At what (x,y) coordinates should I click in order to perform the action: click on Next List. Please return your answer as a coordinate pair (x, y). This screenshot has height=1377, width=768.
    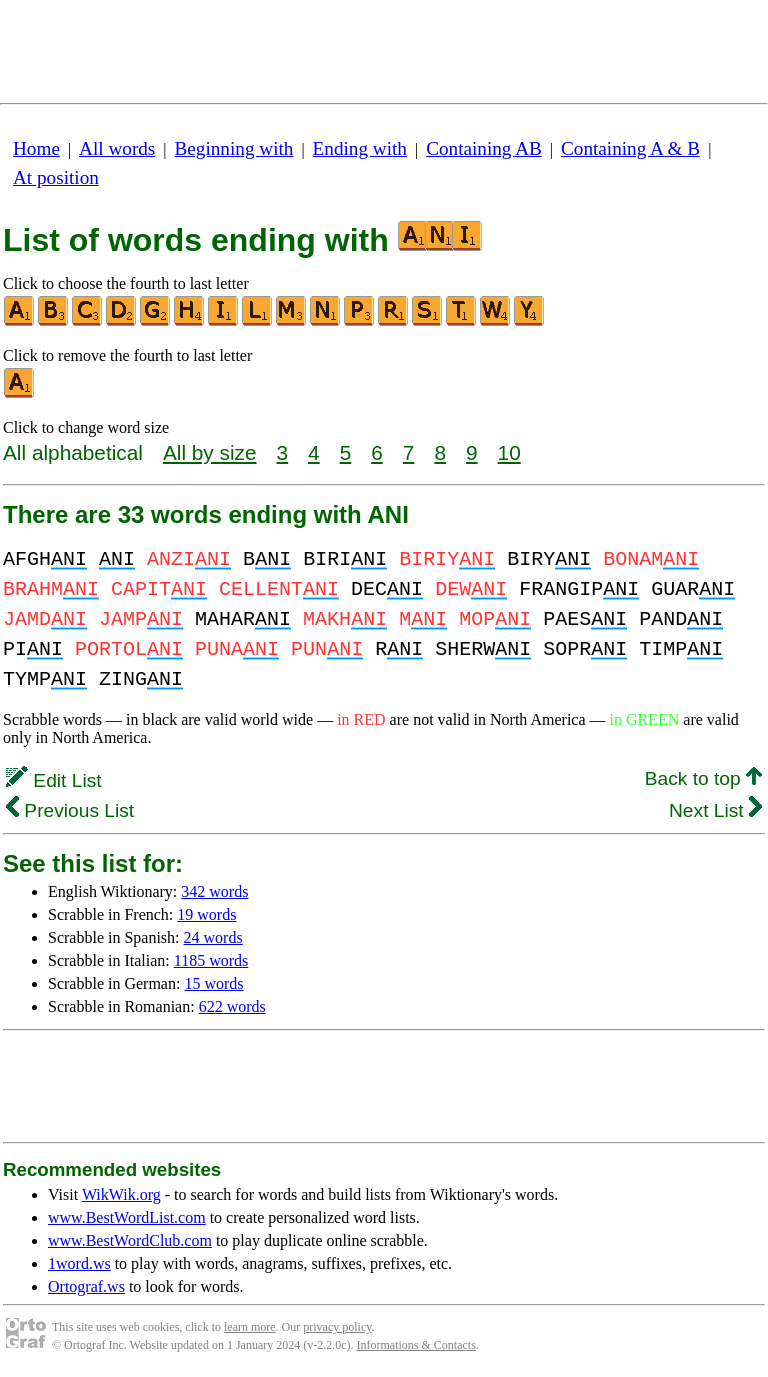
    Looking at the image, I should click on (715, 810).